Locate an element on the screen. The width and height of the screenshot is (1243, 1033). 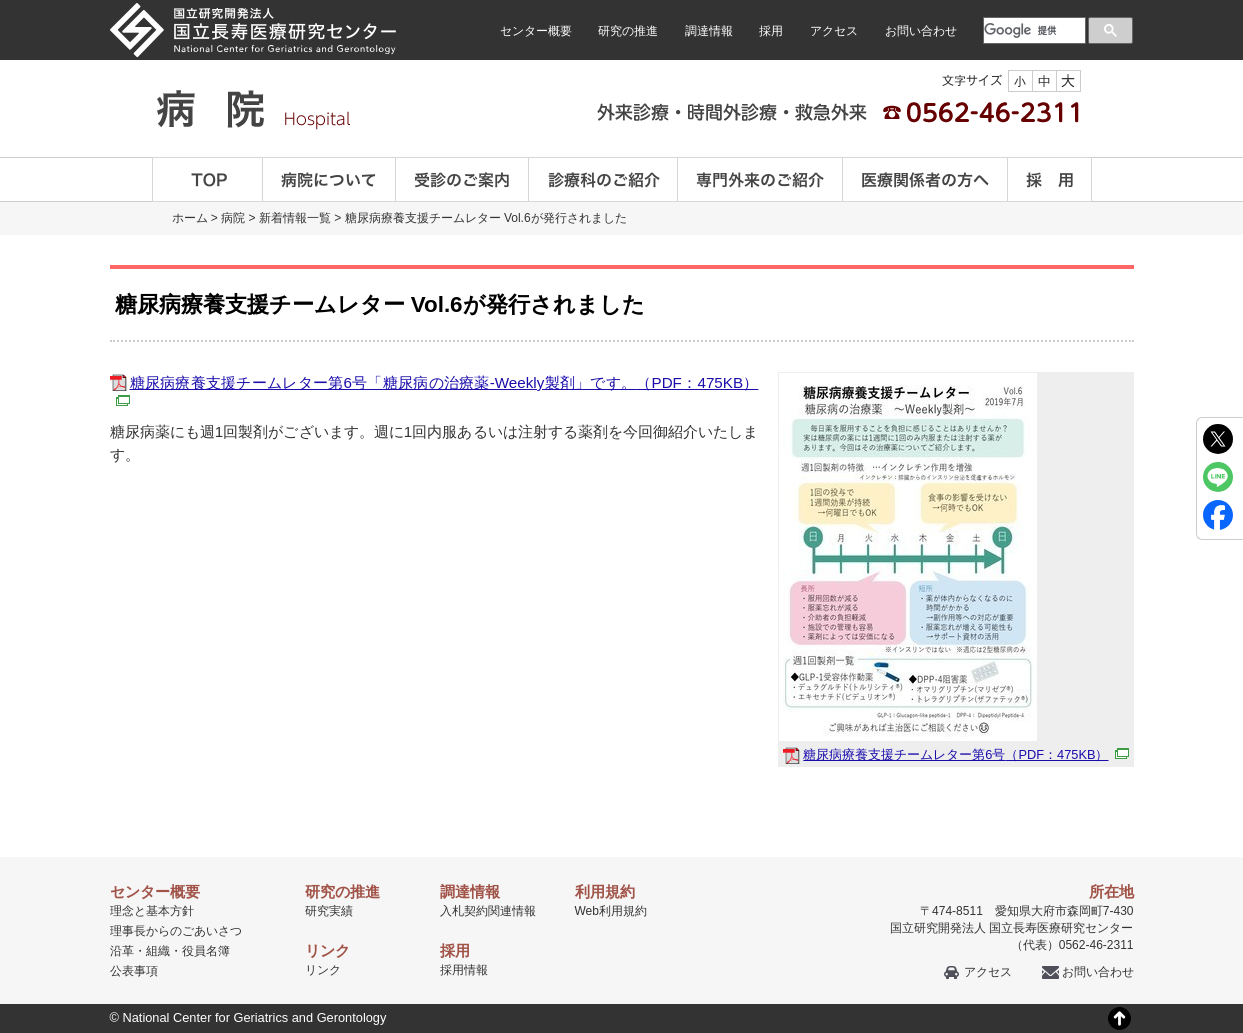
TOP is located at coordinates (207, 179).